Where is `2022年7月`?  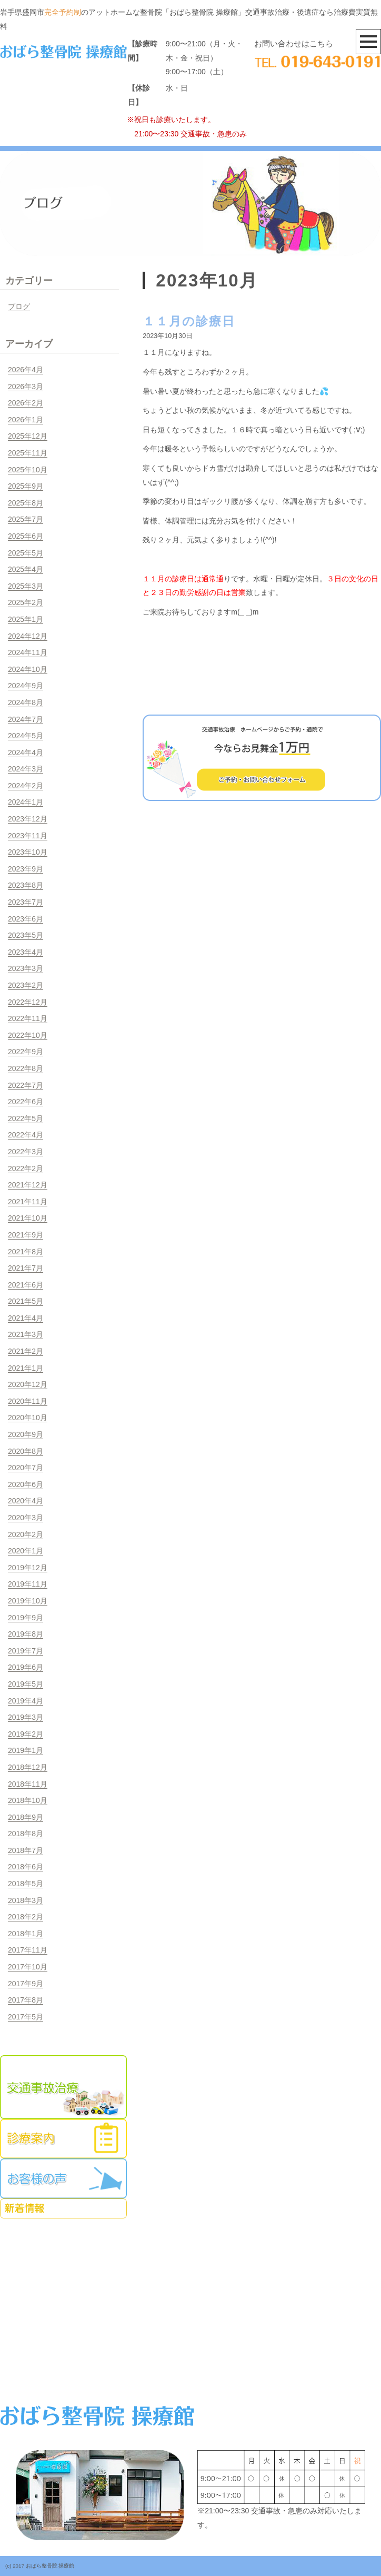 2022年7月 is located at coordinates (25, 1085).